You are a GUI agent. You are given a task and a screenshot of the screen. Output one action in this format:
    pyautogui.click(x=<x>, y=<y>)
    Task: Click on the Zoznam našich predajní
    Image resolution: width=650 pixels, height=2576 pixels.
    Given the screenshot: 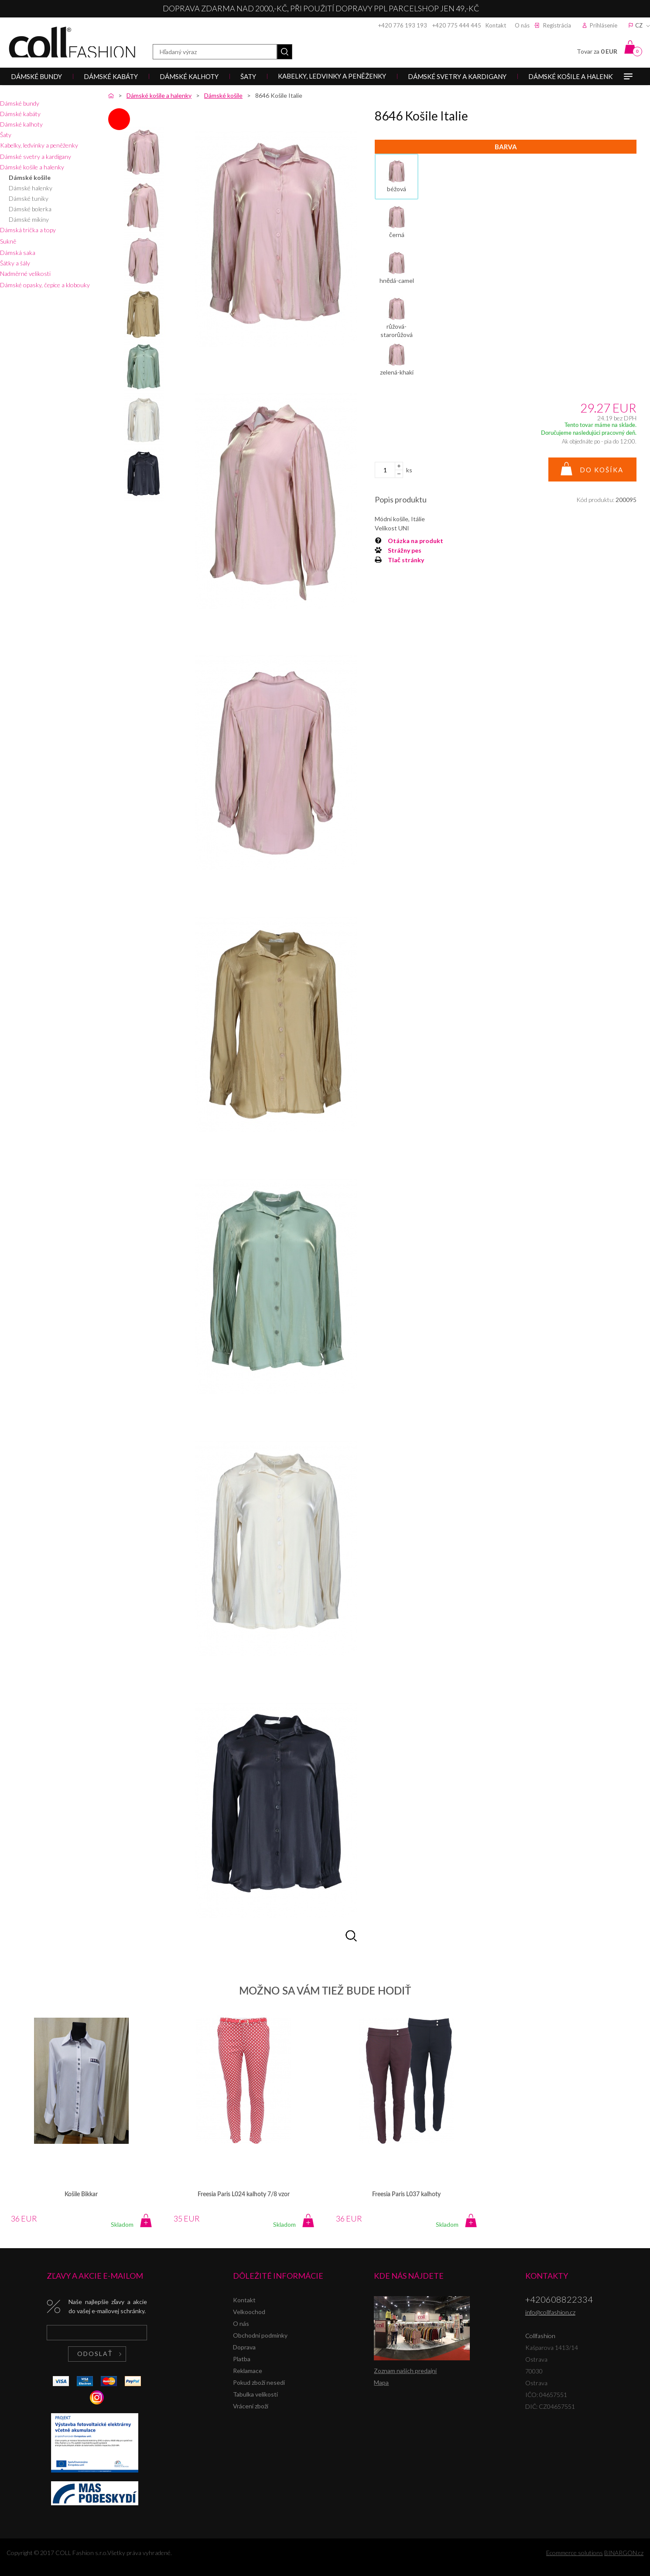 What is the action you would take?
    pyautogui.click(x=405, y=2370)
    